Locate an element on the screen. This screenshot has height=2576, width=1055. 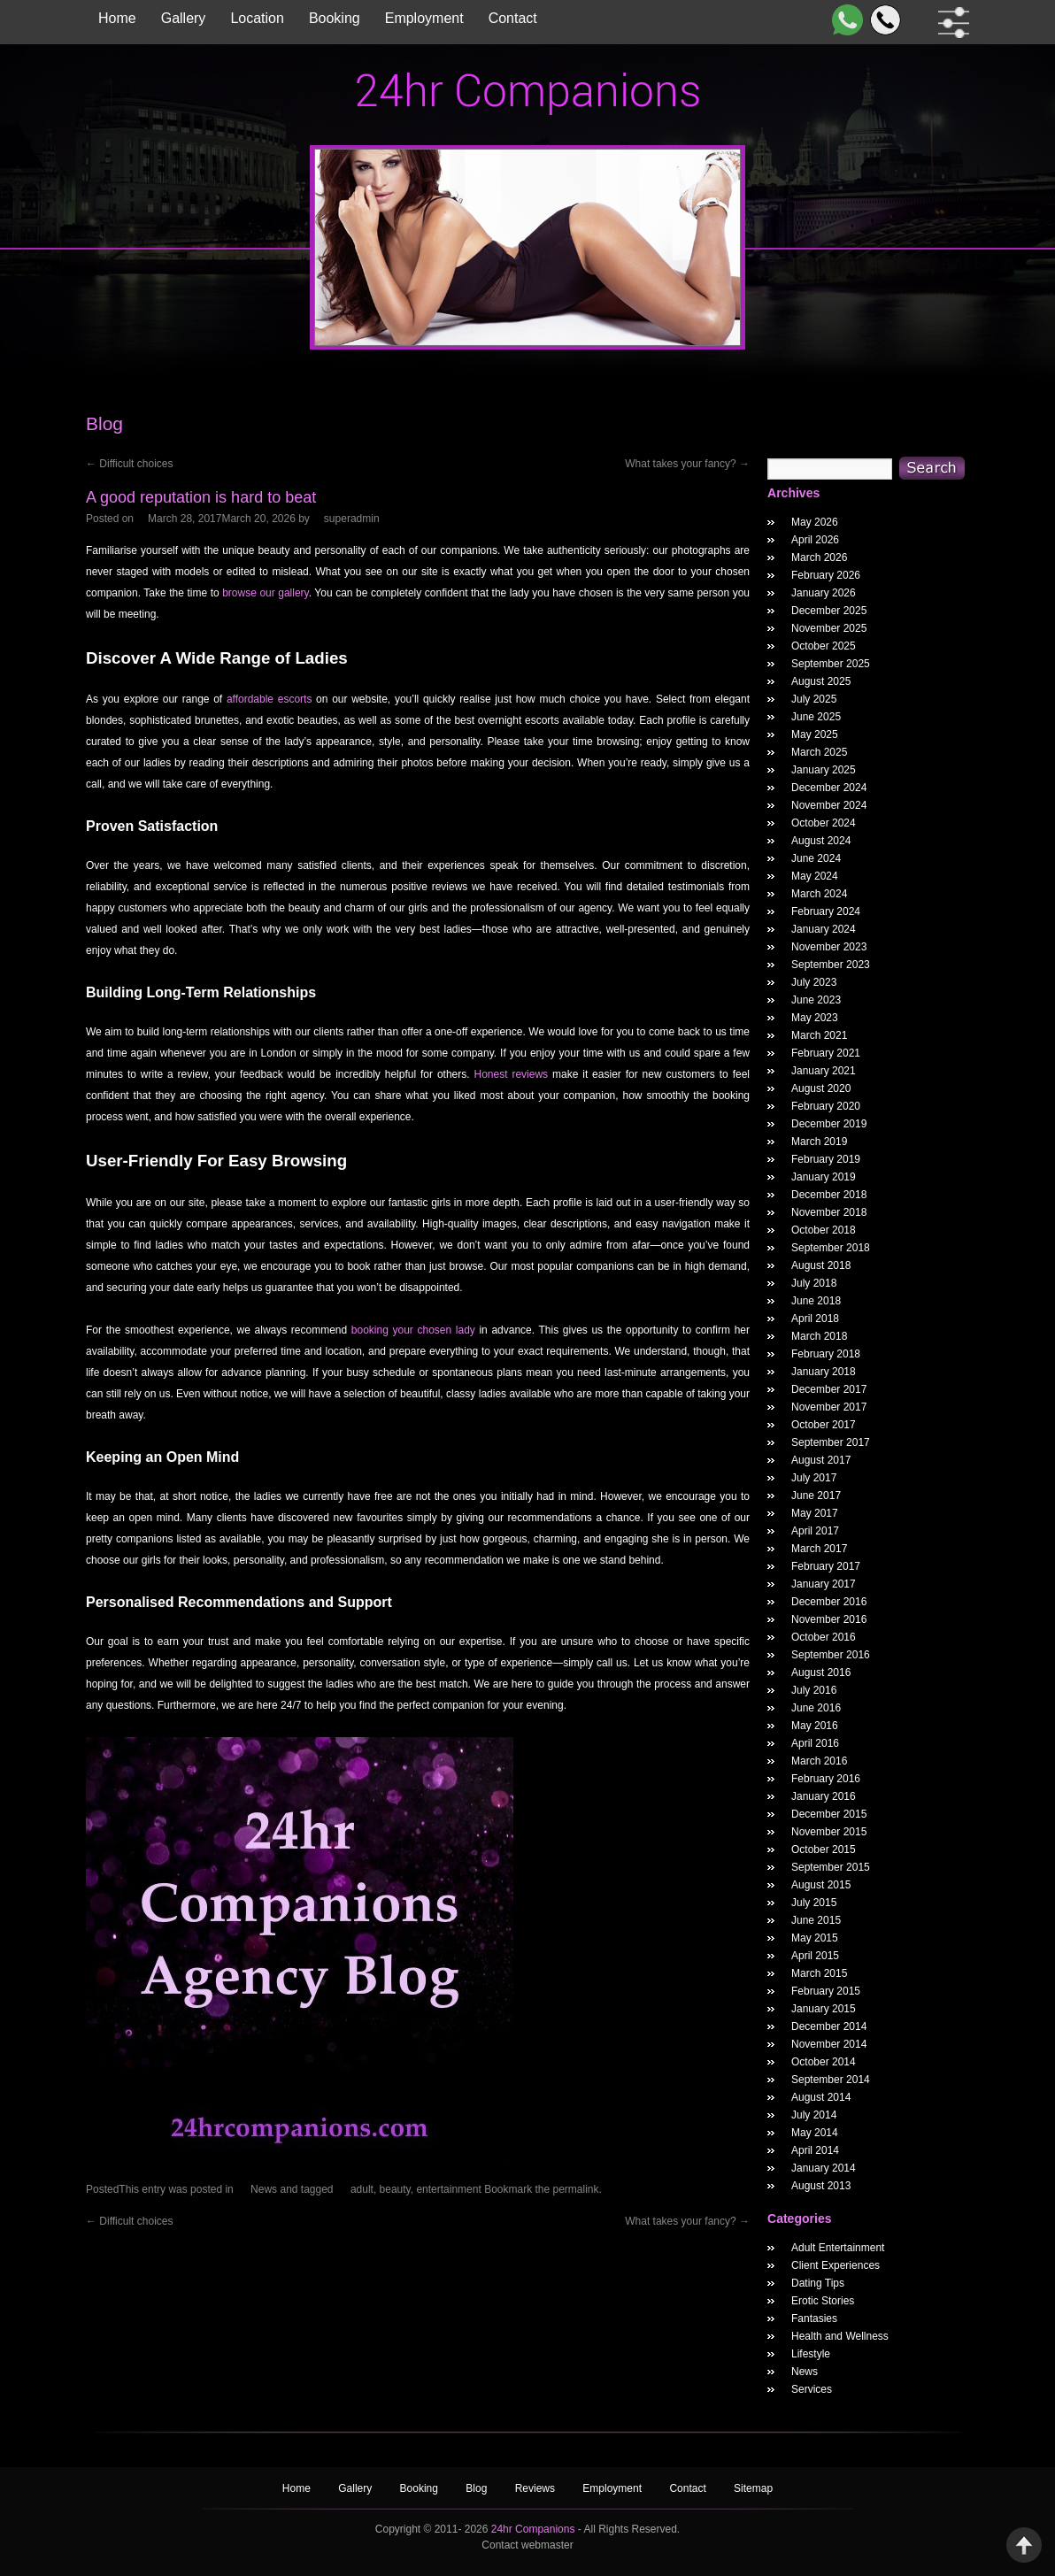
February 2015 [February 2015 Widget Archieve] is located at coordinates (825, 1991).